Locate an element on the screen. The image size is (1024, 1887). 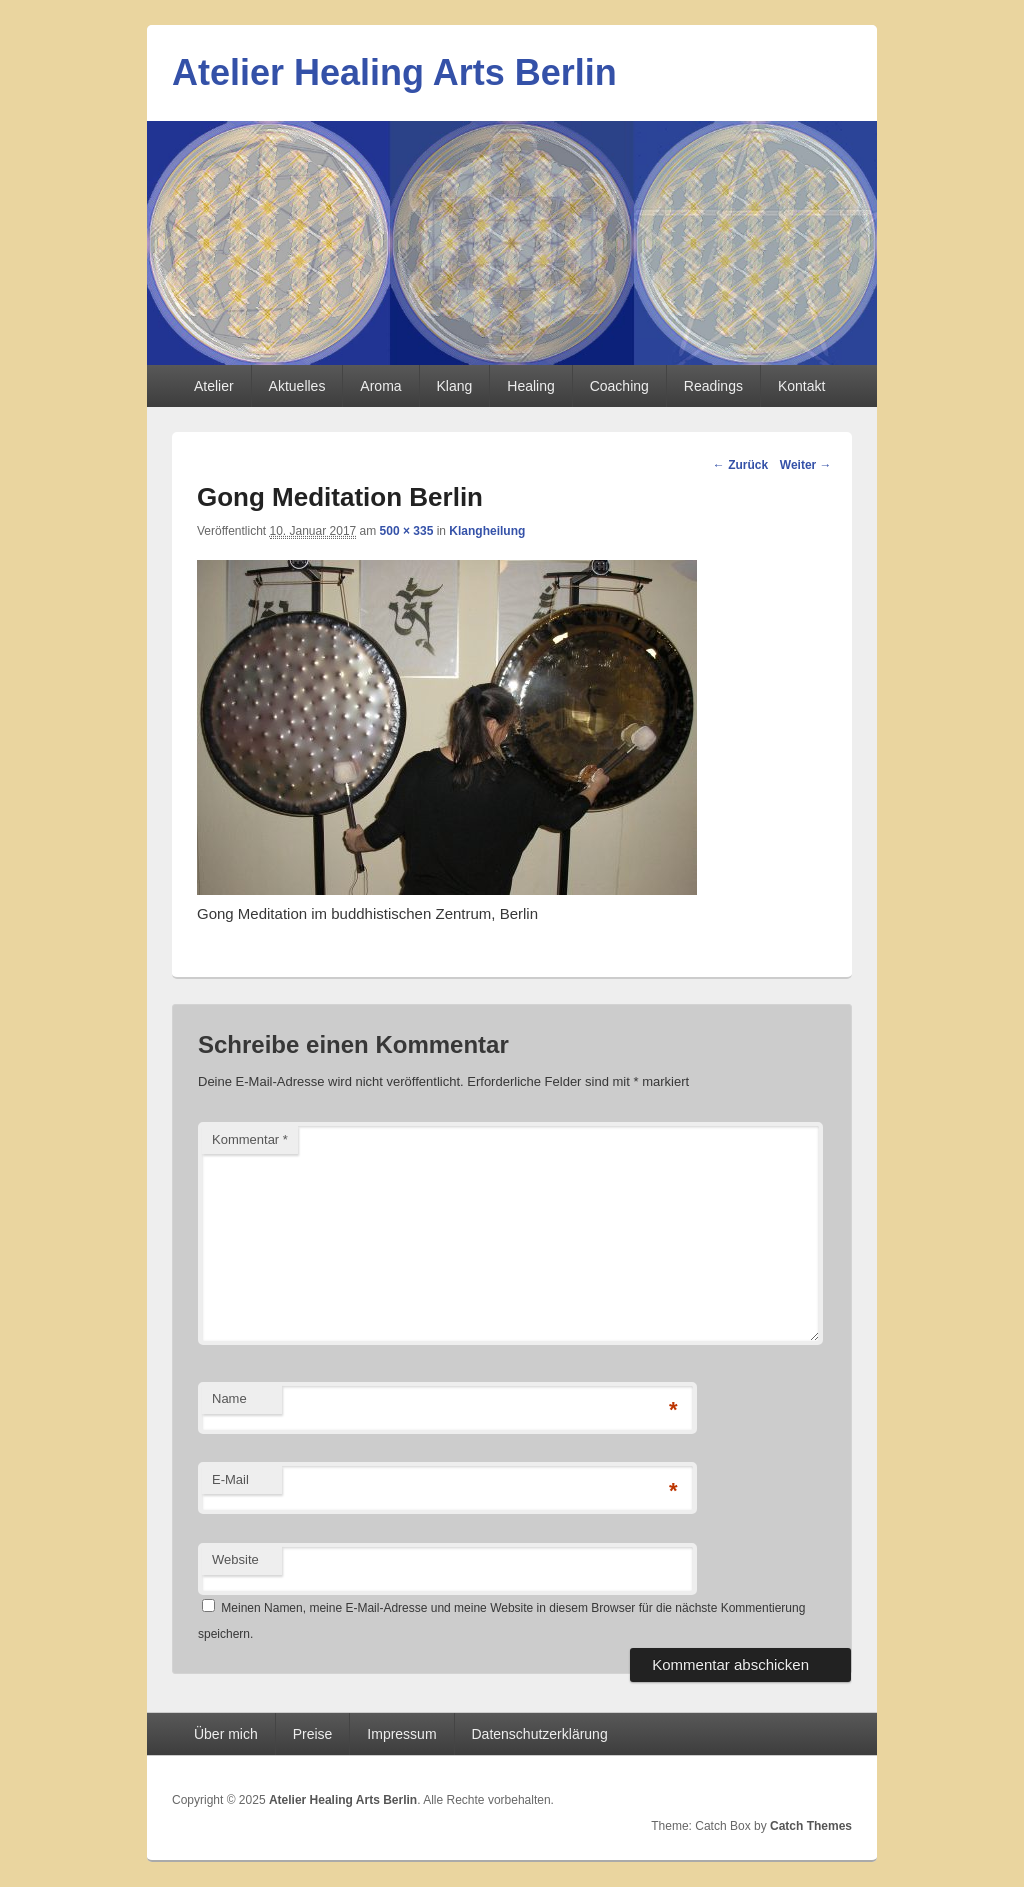
Atelier is located at coordinates (214, 386).